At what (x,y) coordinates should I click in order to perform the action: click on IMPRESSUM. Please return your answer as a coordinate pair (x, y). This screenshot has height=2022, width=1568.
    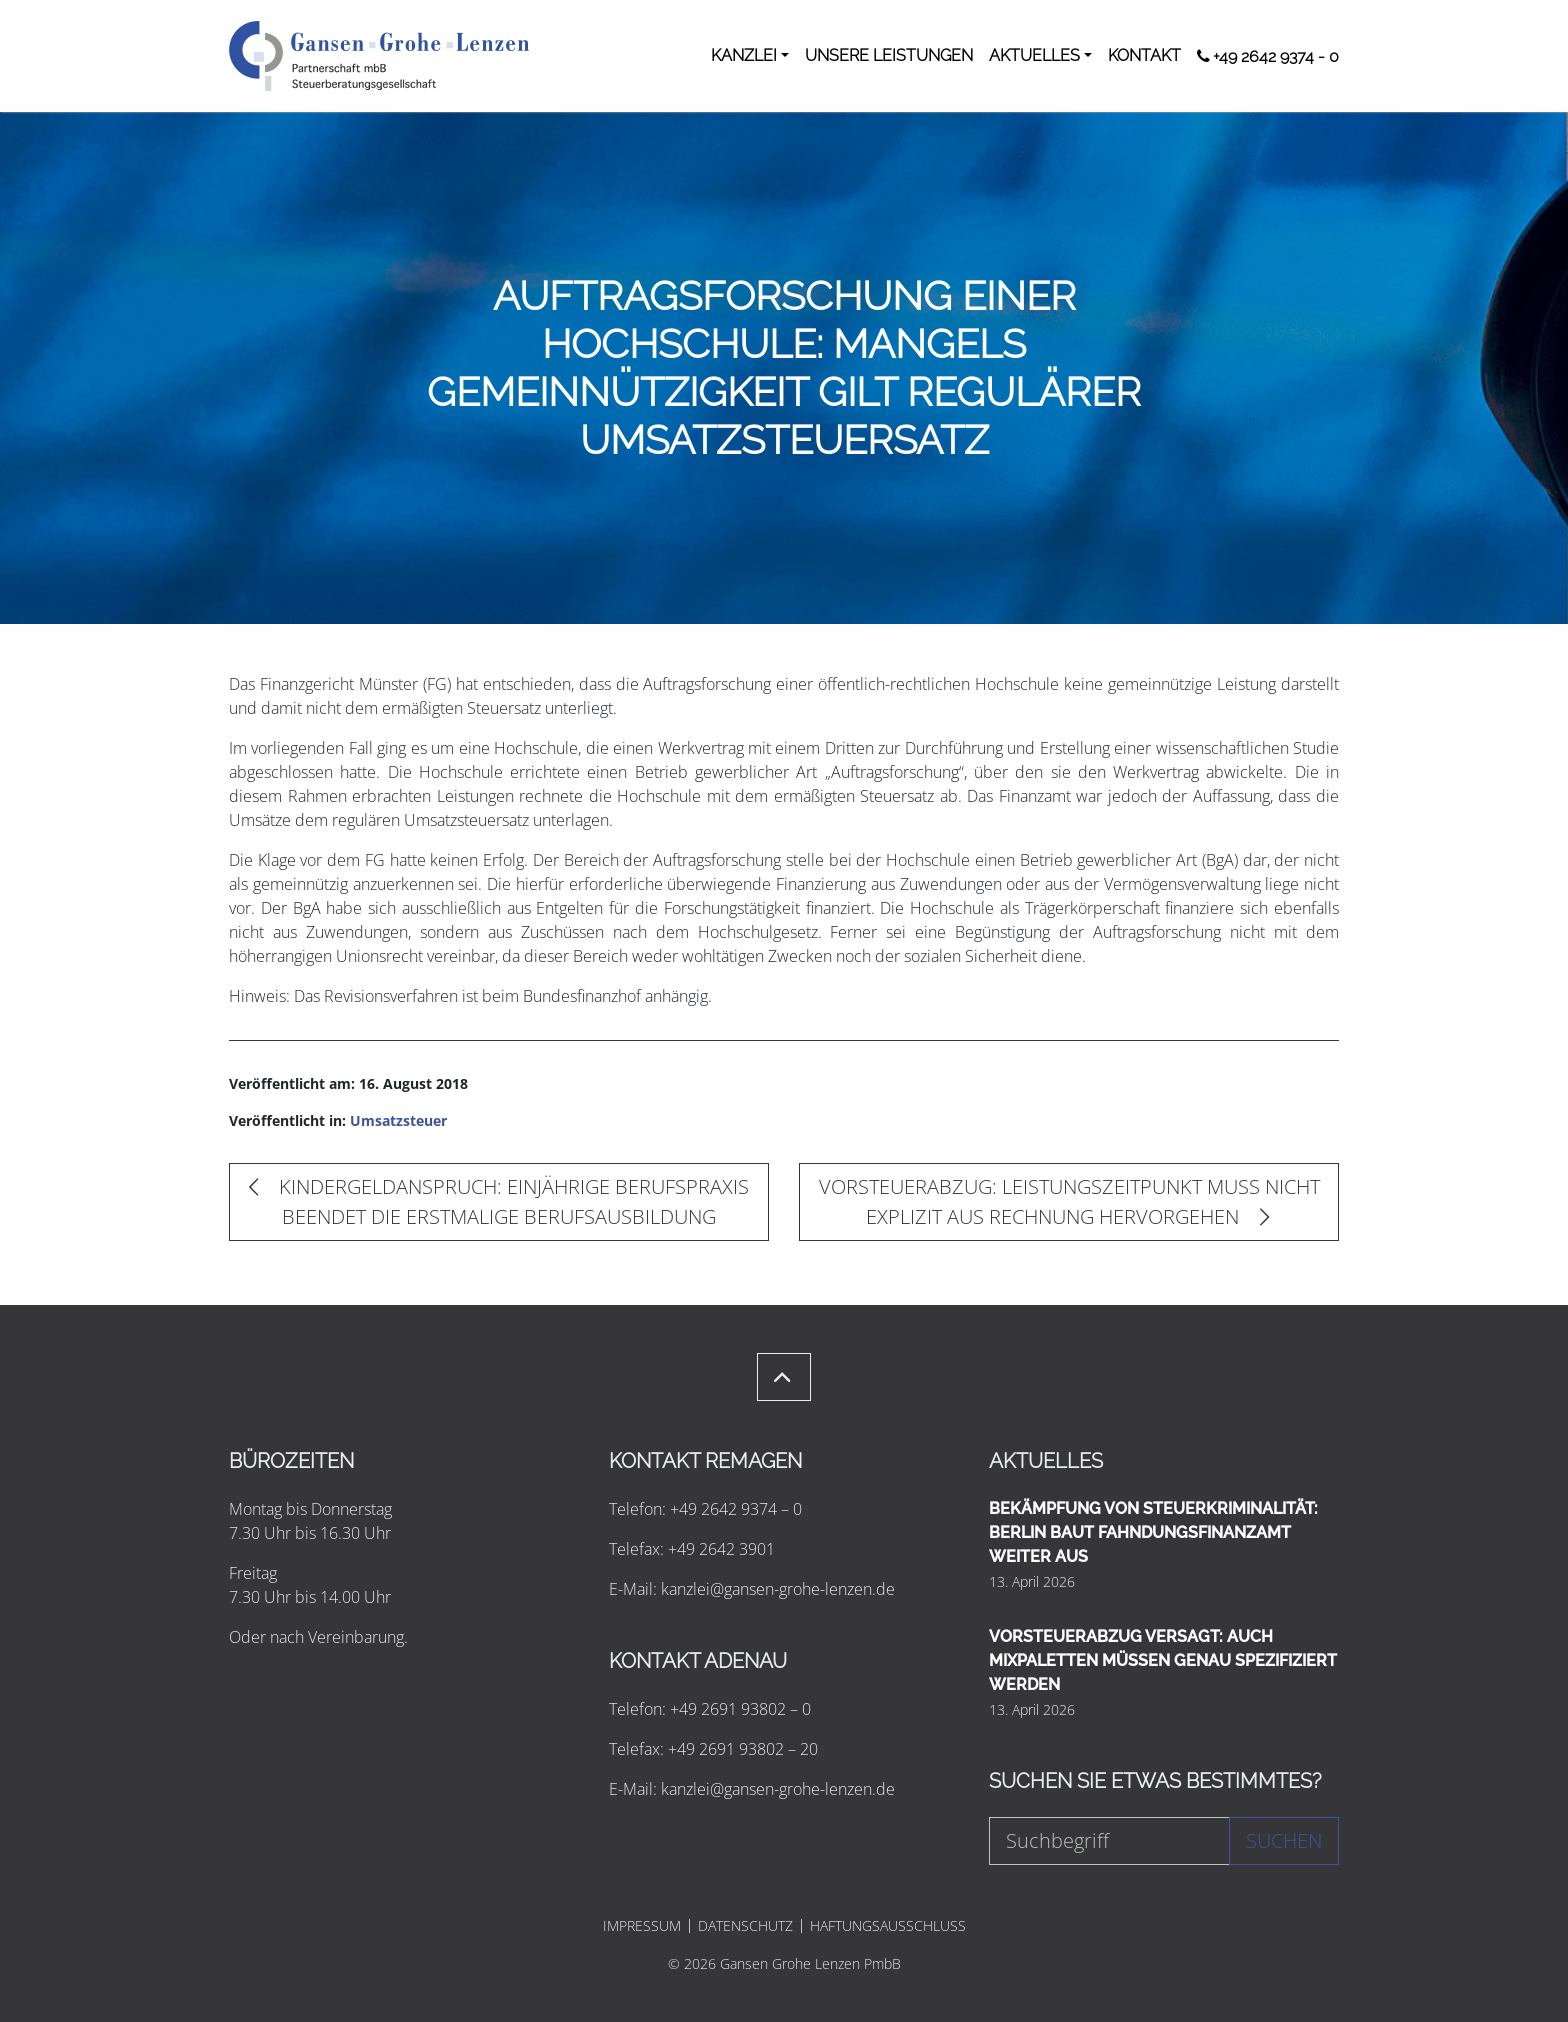
    Looking at the image, I should click on (642, 1926).